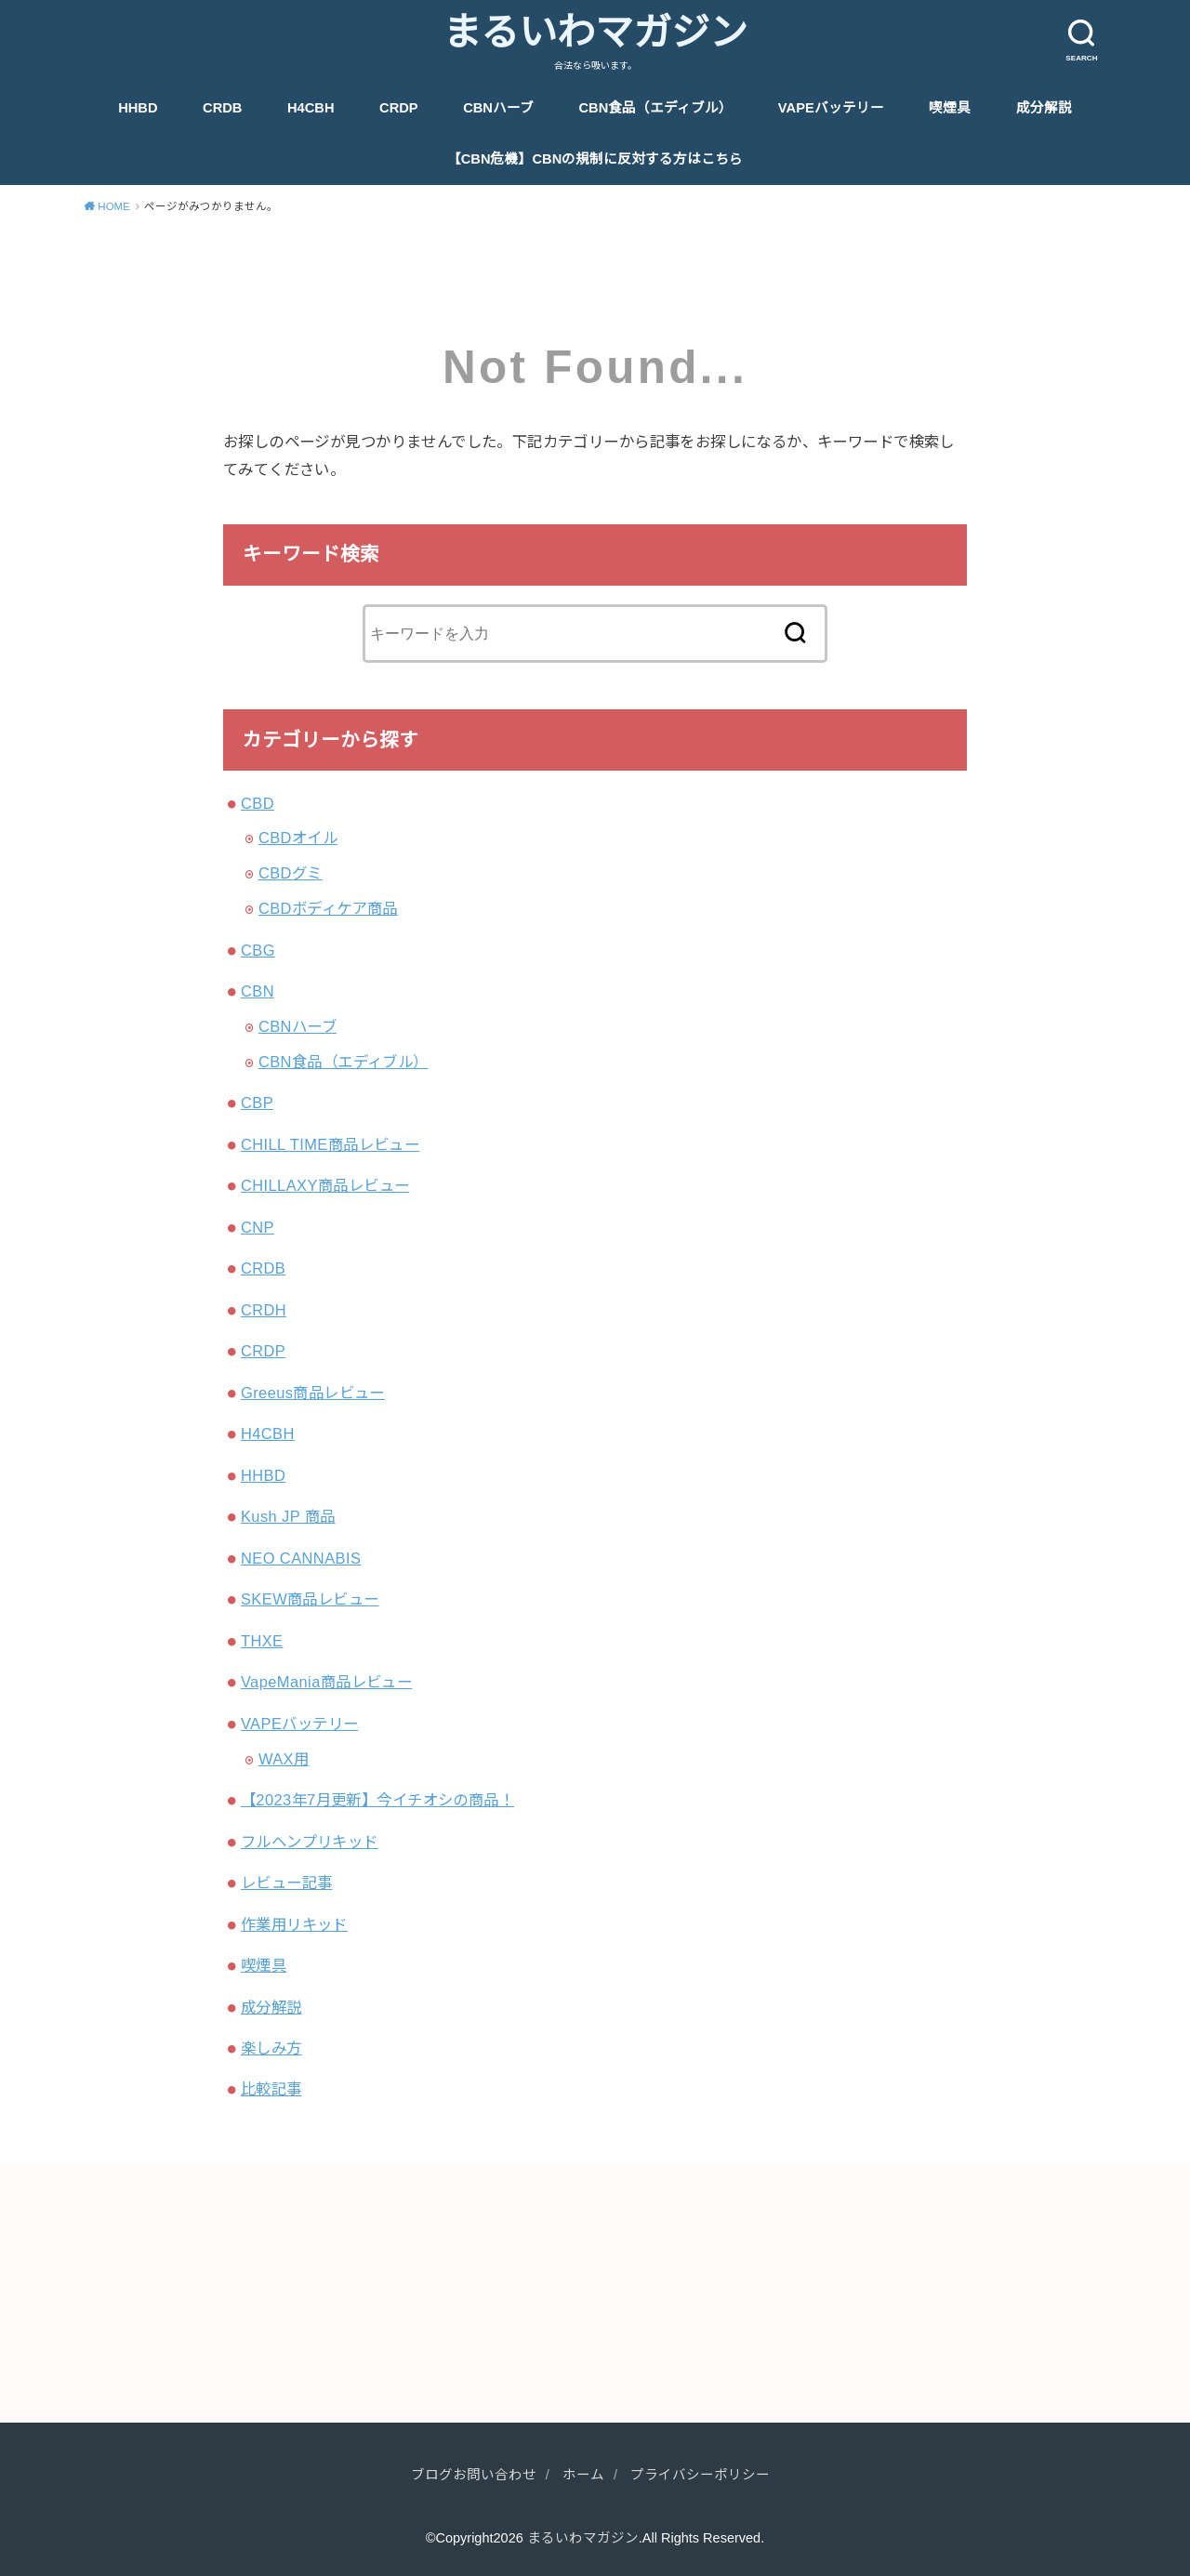 This screenshot has width=1190, height=2576. I want to click on HHBD, so click(137, 107).